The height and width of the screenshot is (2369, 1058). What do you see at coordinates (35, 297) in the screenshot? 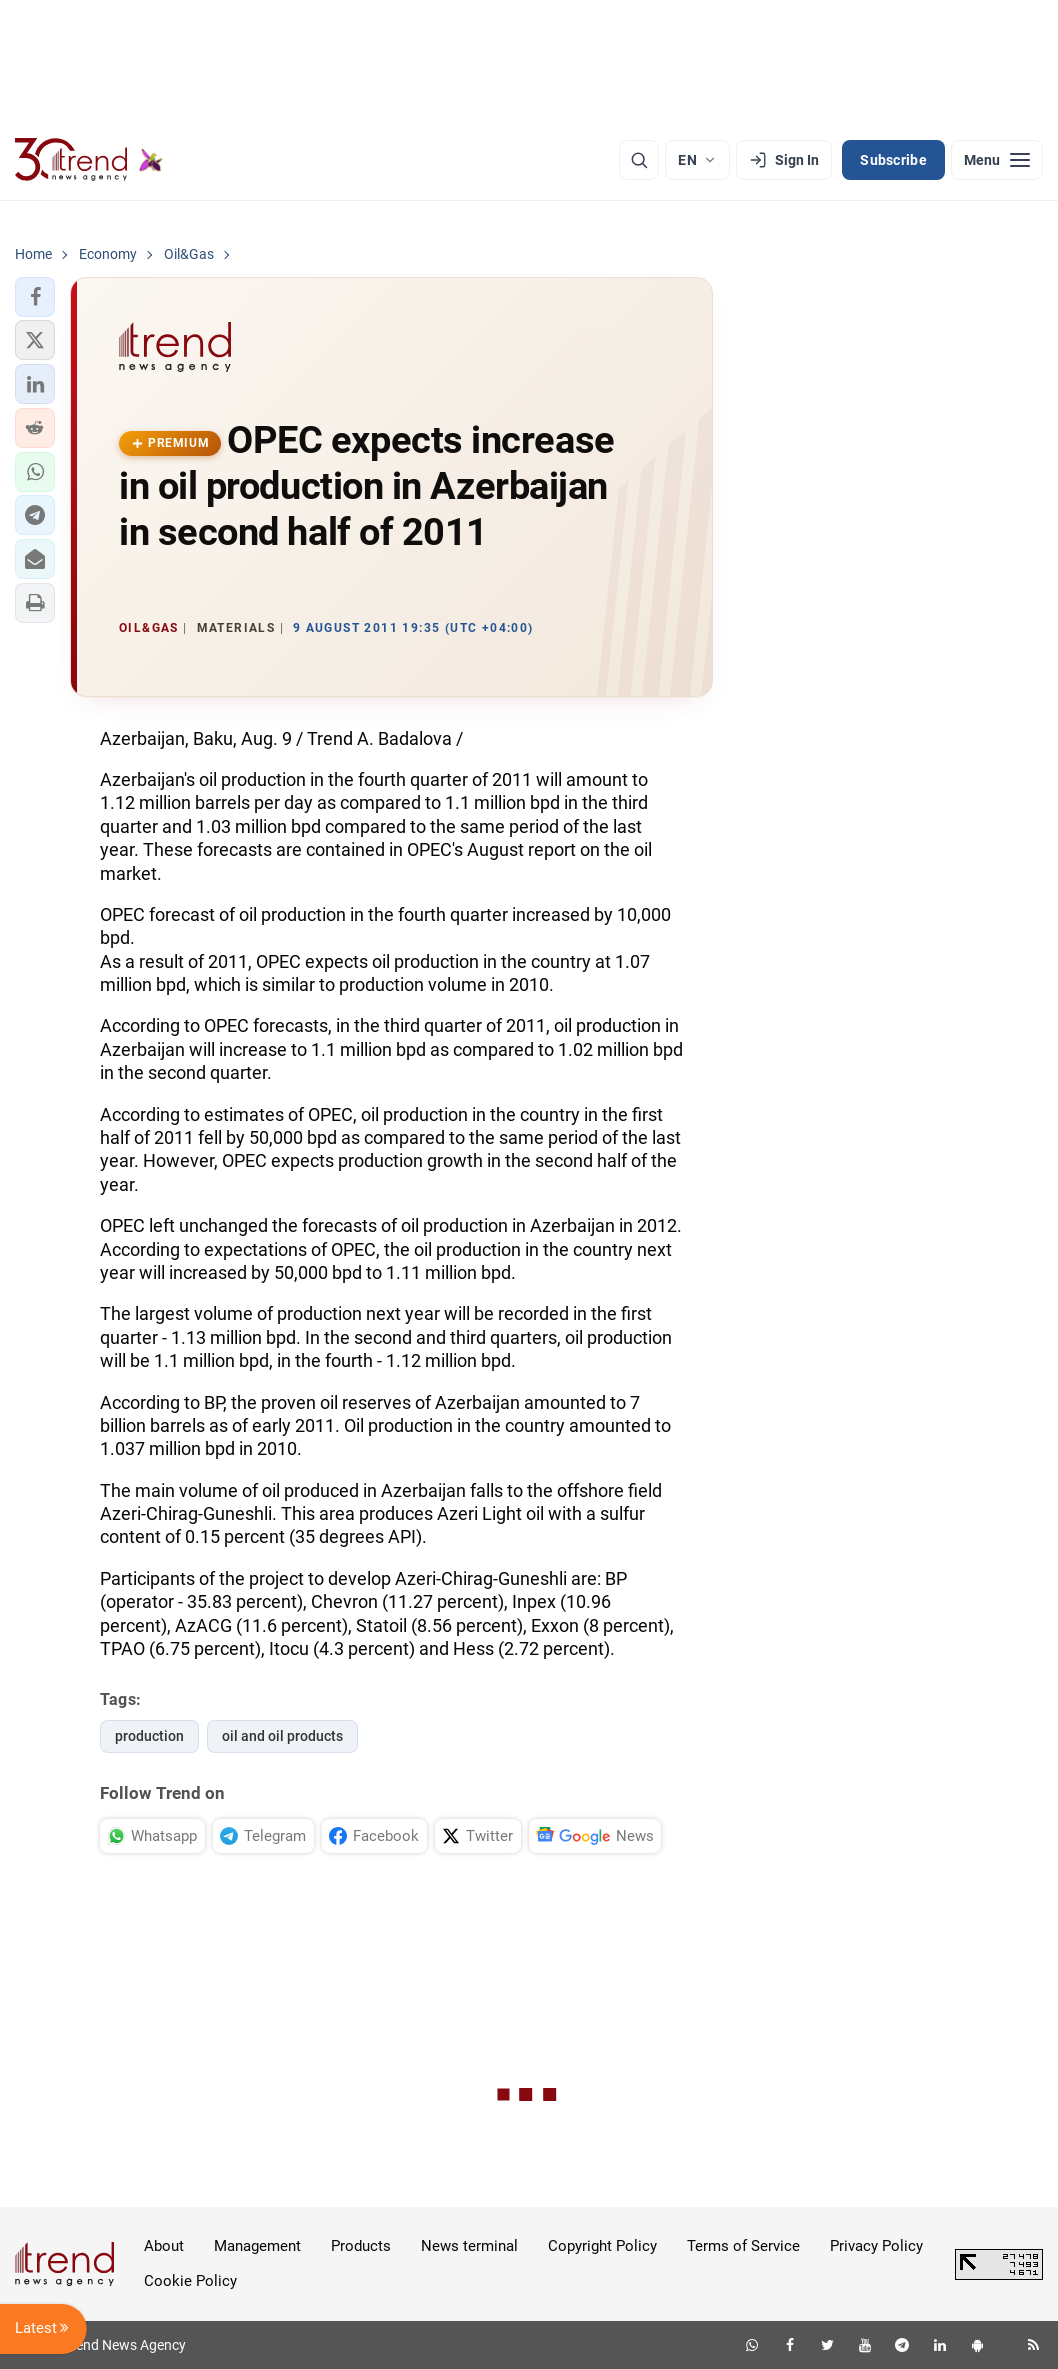
I see `[button]` at bounding box center [35, 297].